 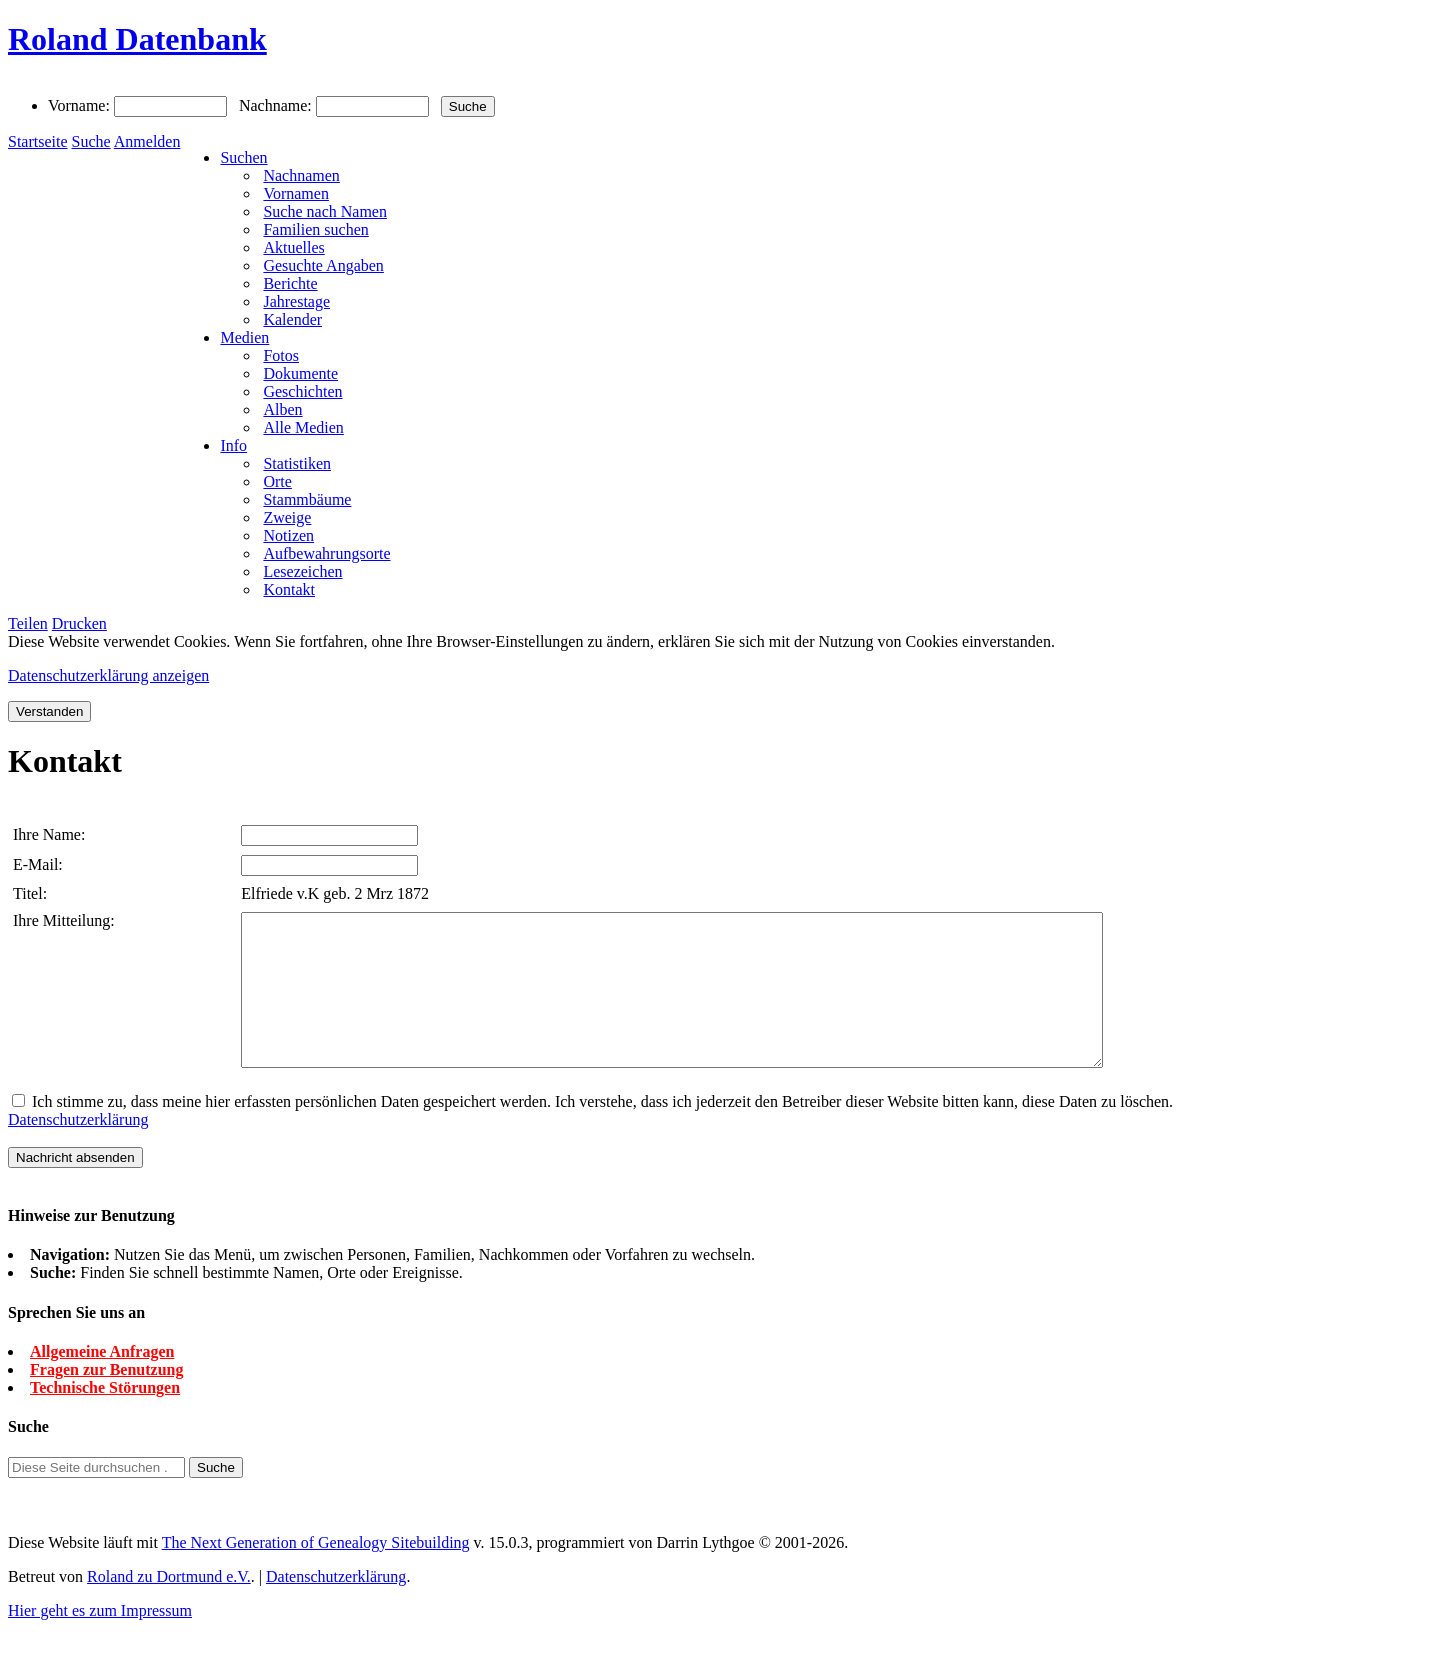 I want to click on Datenschutzerklärung anzeigen, so click(x=108, y=675).